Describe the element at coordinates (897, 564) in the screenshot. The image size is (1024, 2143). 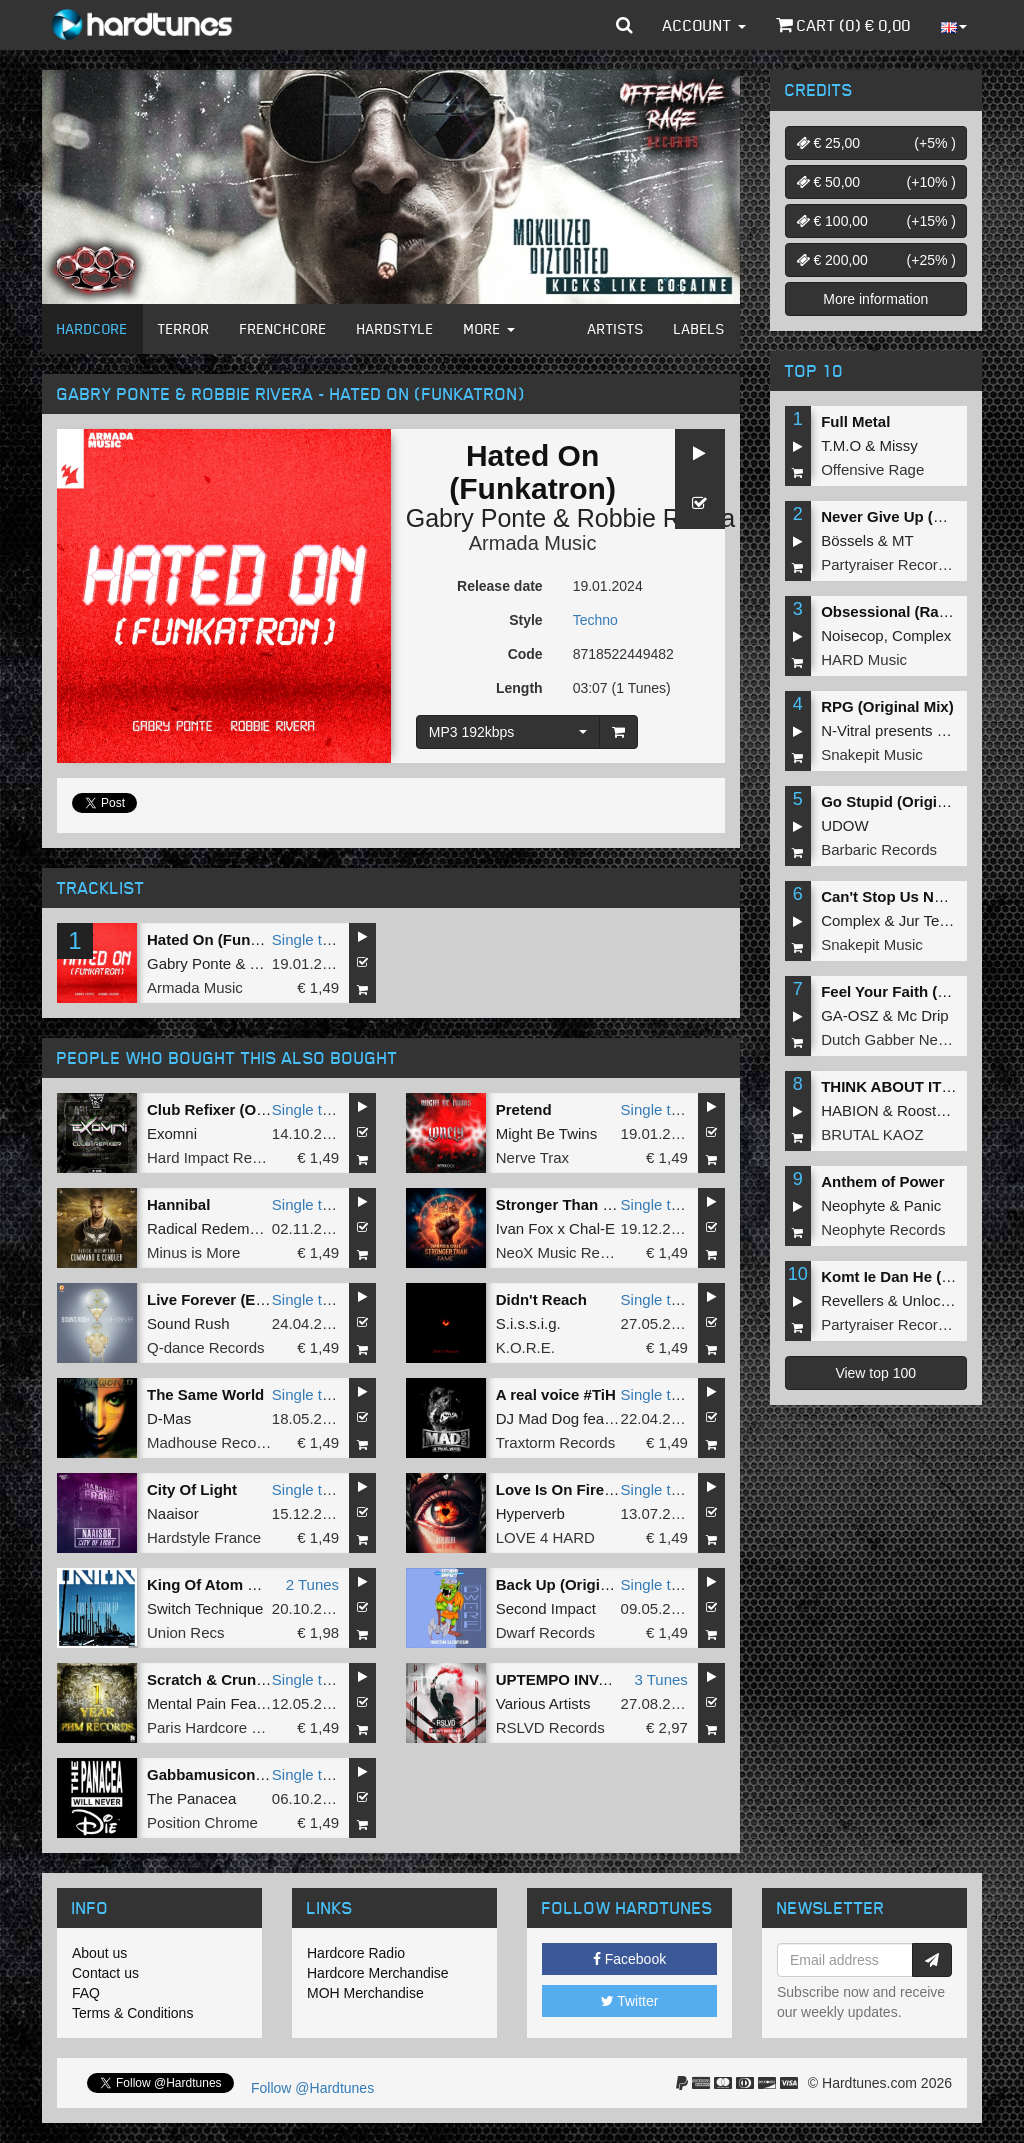
I see `Partyraiser Recordings` at that location.